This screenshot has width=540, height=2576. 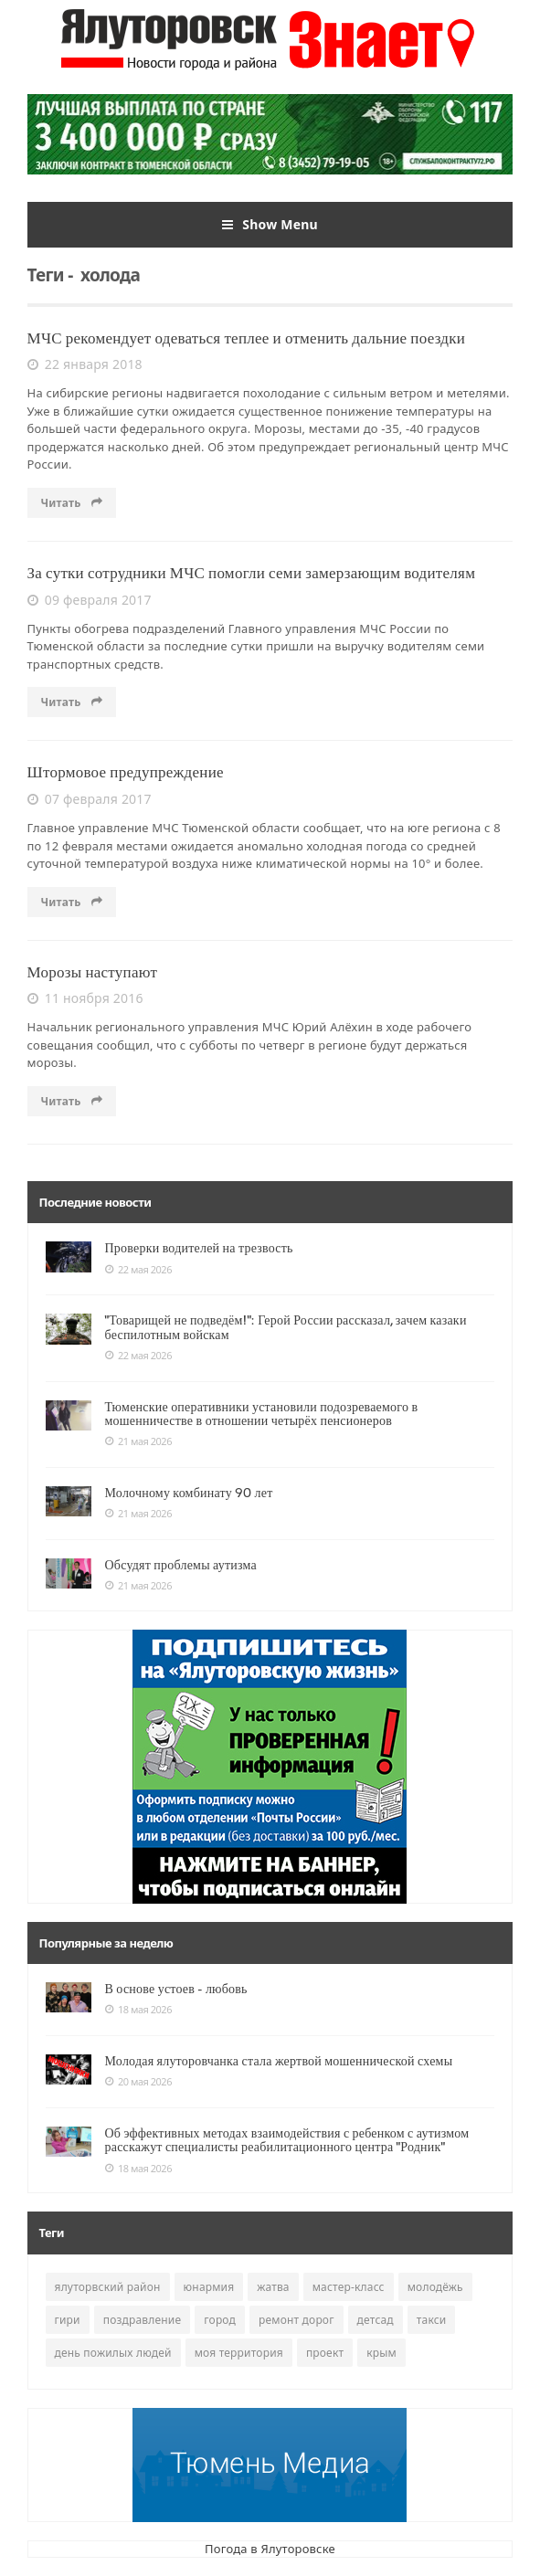 I want to click on проект, so click(x=325, y=2352).